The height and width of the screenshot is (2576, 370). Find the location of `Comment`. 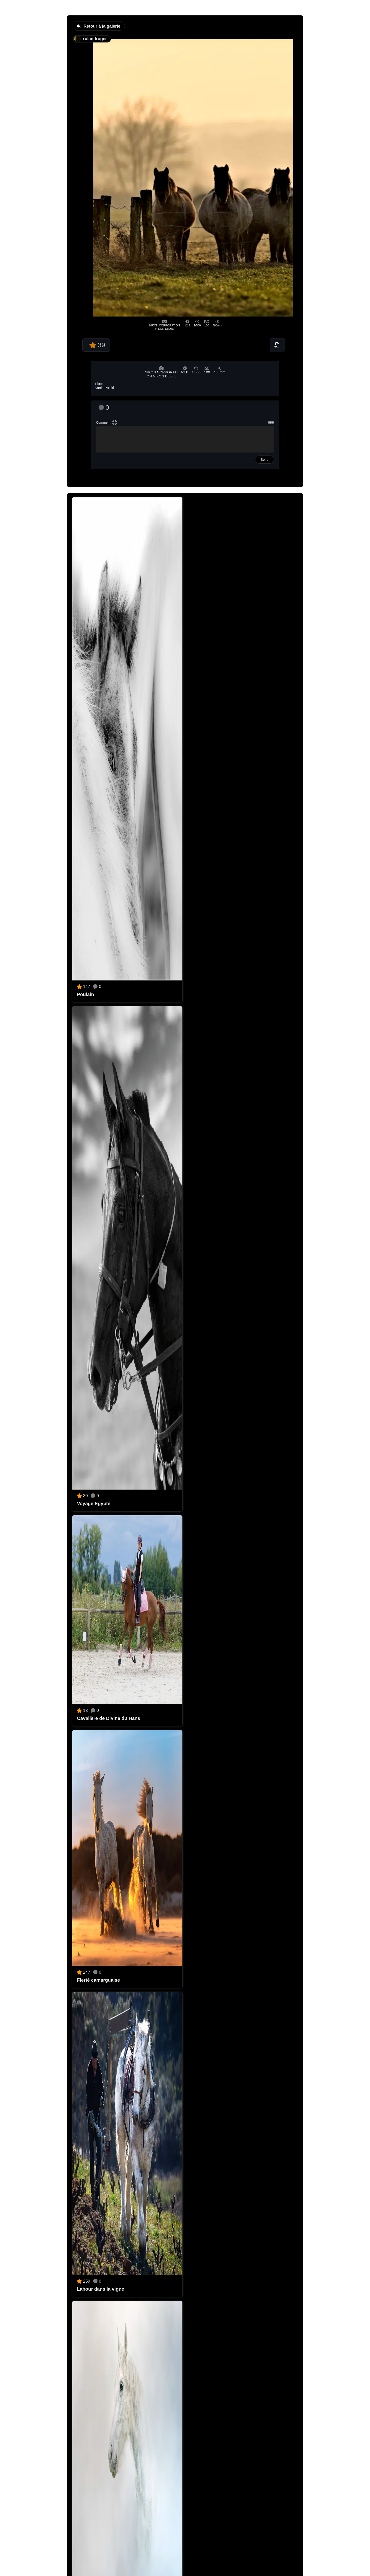

Comment is located at coordinates (103, 422).